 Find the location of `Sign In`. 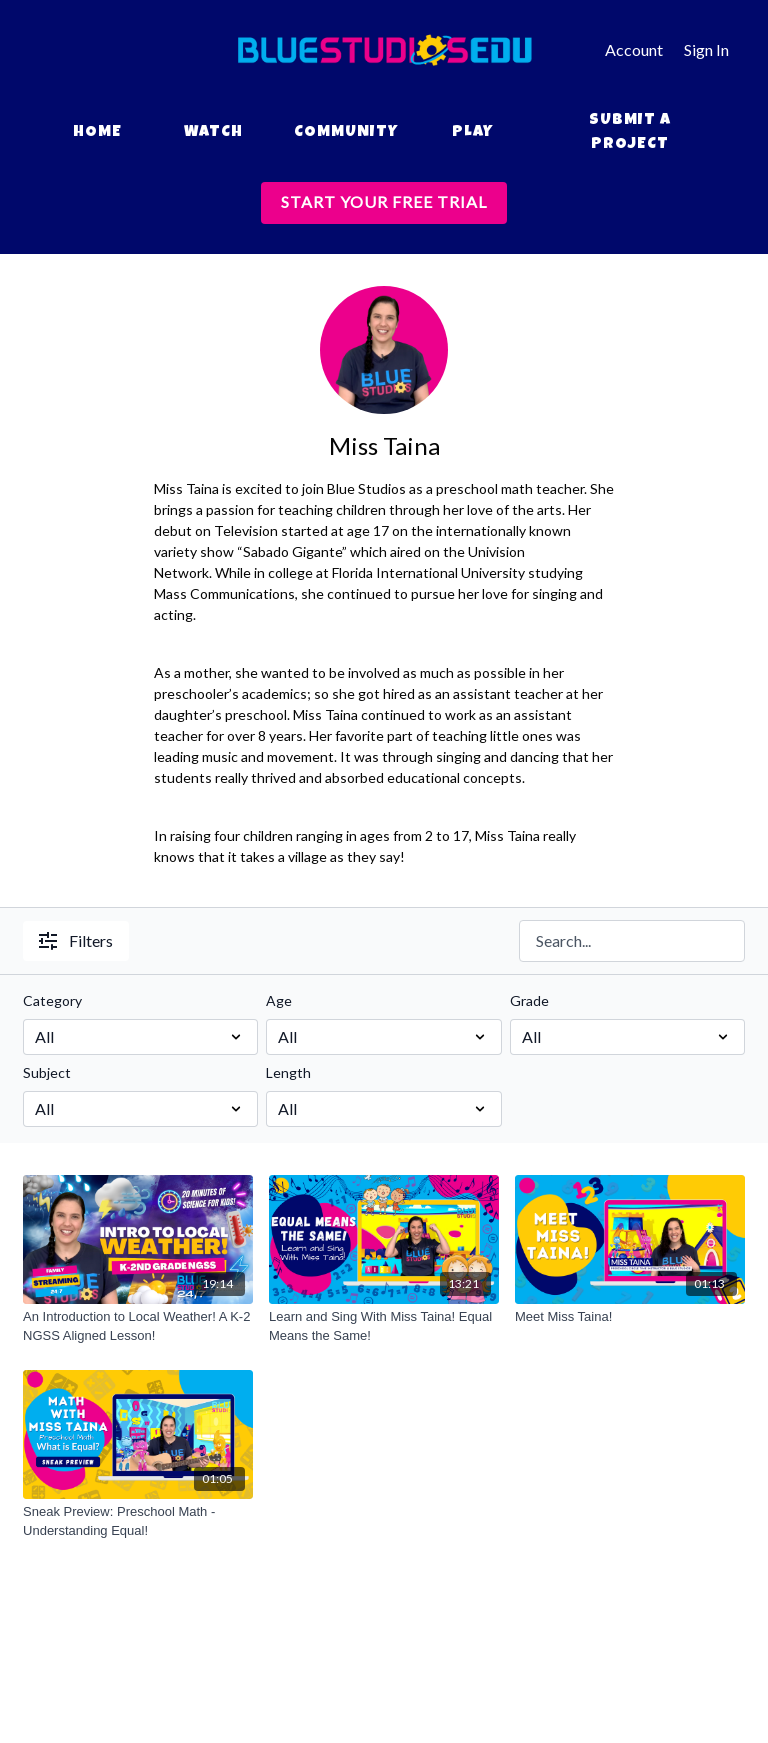

Sign In is located at coordinates (706, 49).